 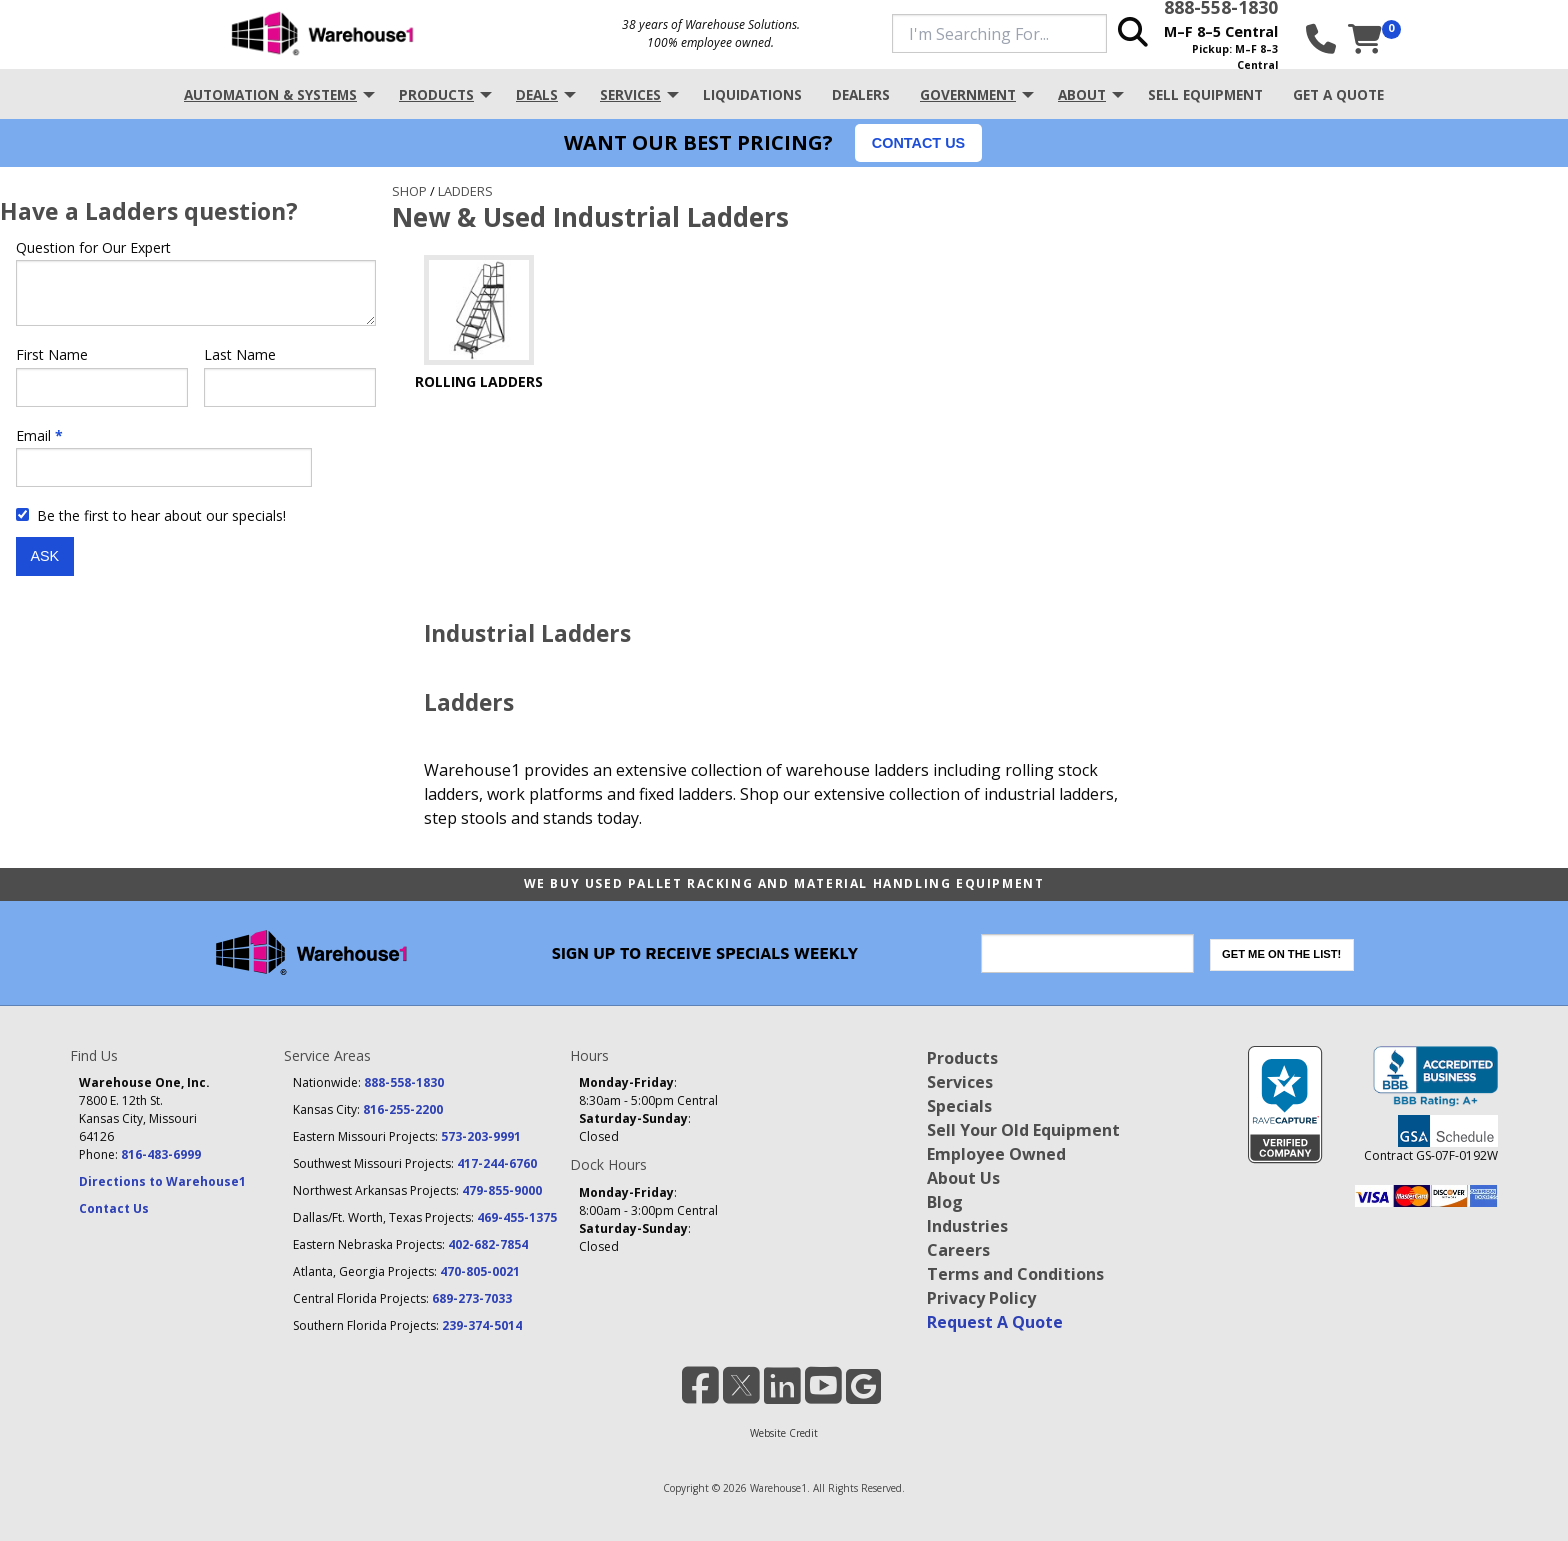 I want to click on Government, so click(x=968, y=94).